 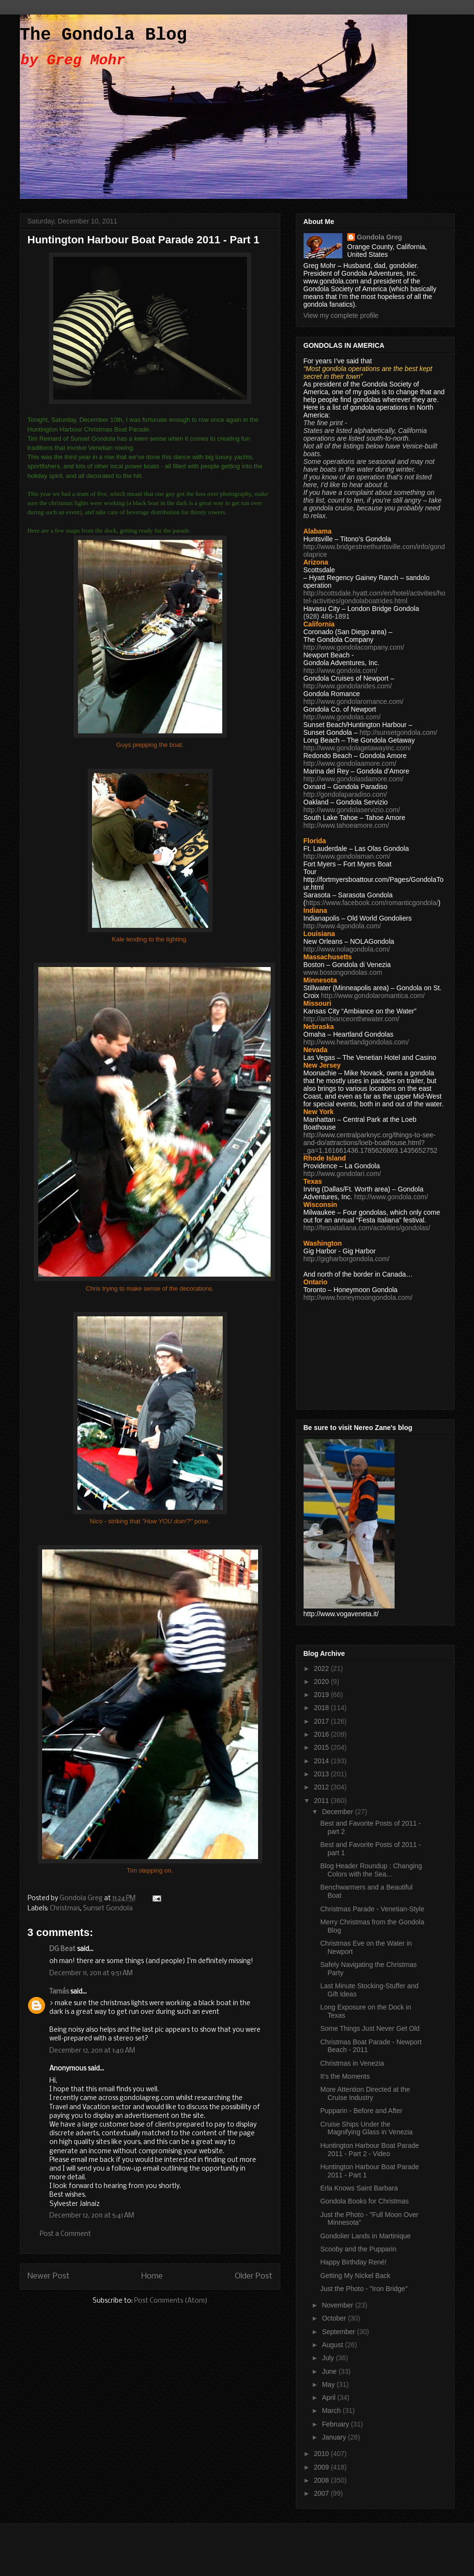 I want to click on Happy Birthday René!, so click(x=353, y=2262).